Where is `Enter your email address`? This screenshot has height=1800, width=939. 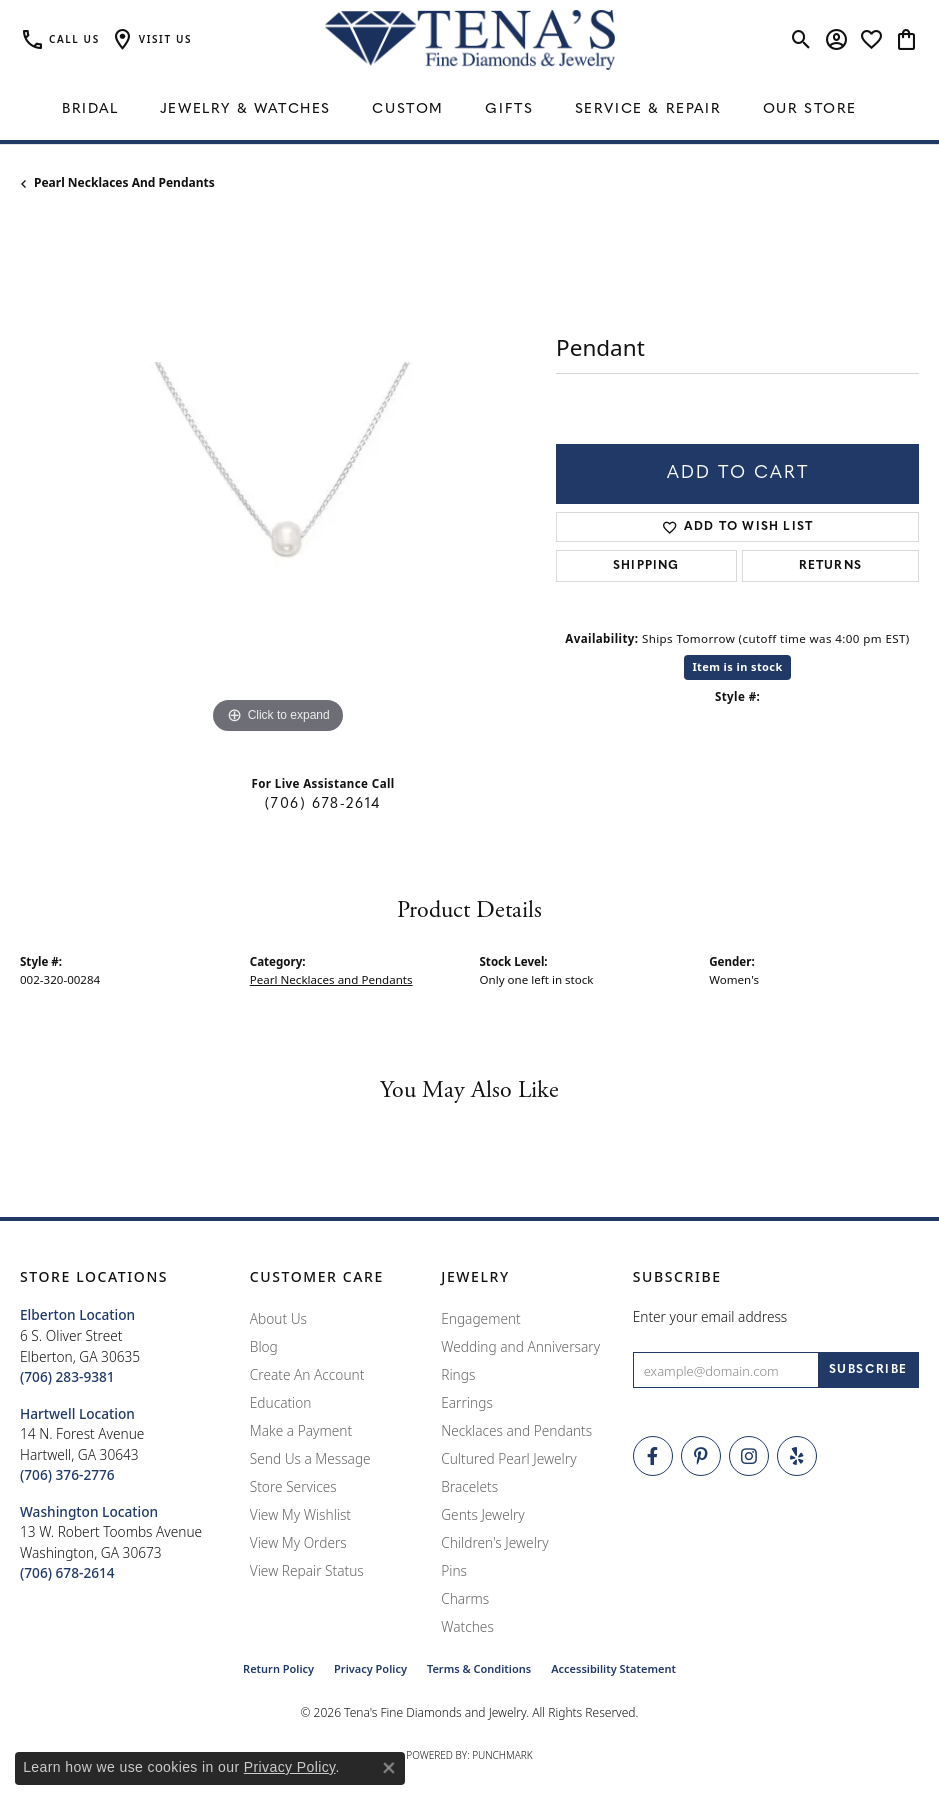
Enter your email address is located at coordinates (710, 1316).